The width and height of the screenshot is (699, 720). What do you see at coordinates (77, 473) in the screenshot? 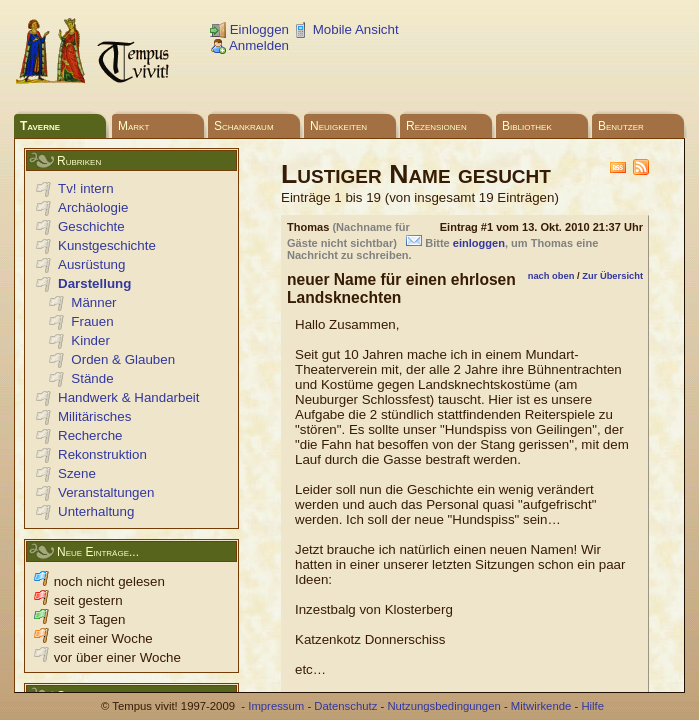
I see `Szene` at bounding box center [77, 473].